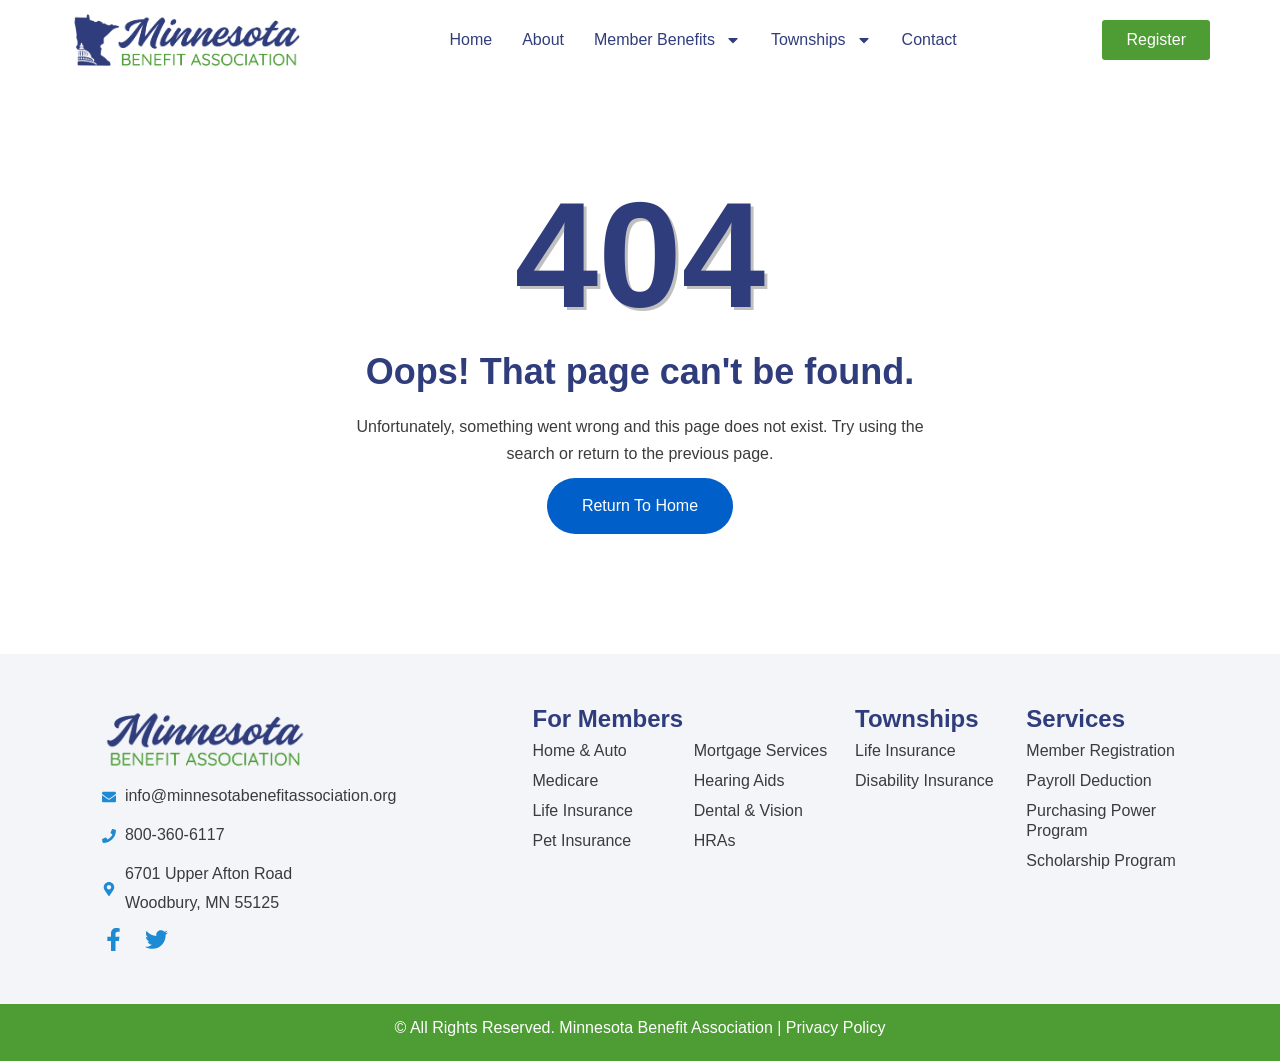 The image size is (1280, 1061). I want to click on Dental & Vision, so click(748, 810).